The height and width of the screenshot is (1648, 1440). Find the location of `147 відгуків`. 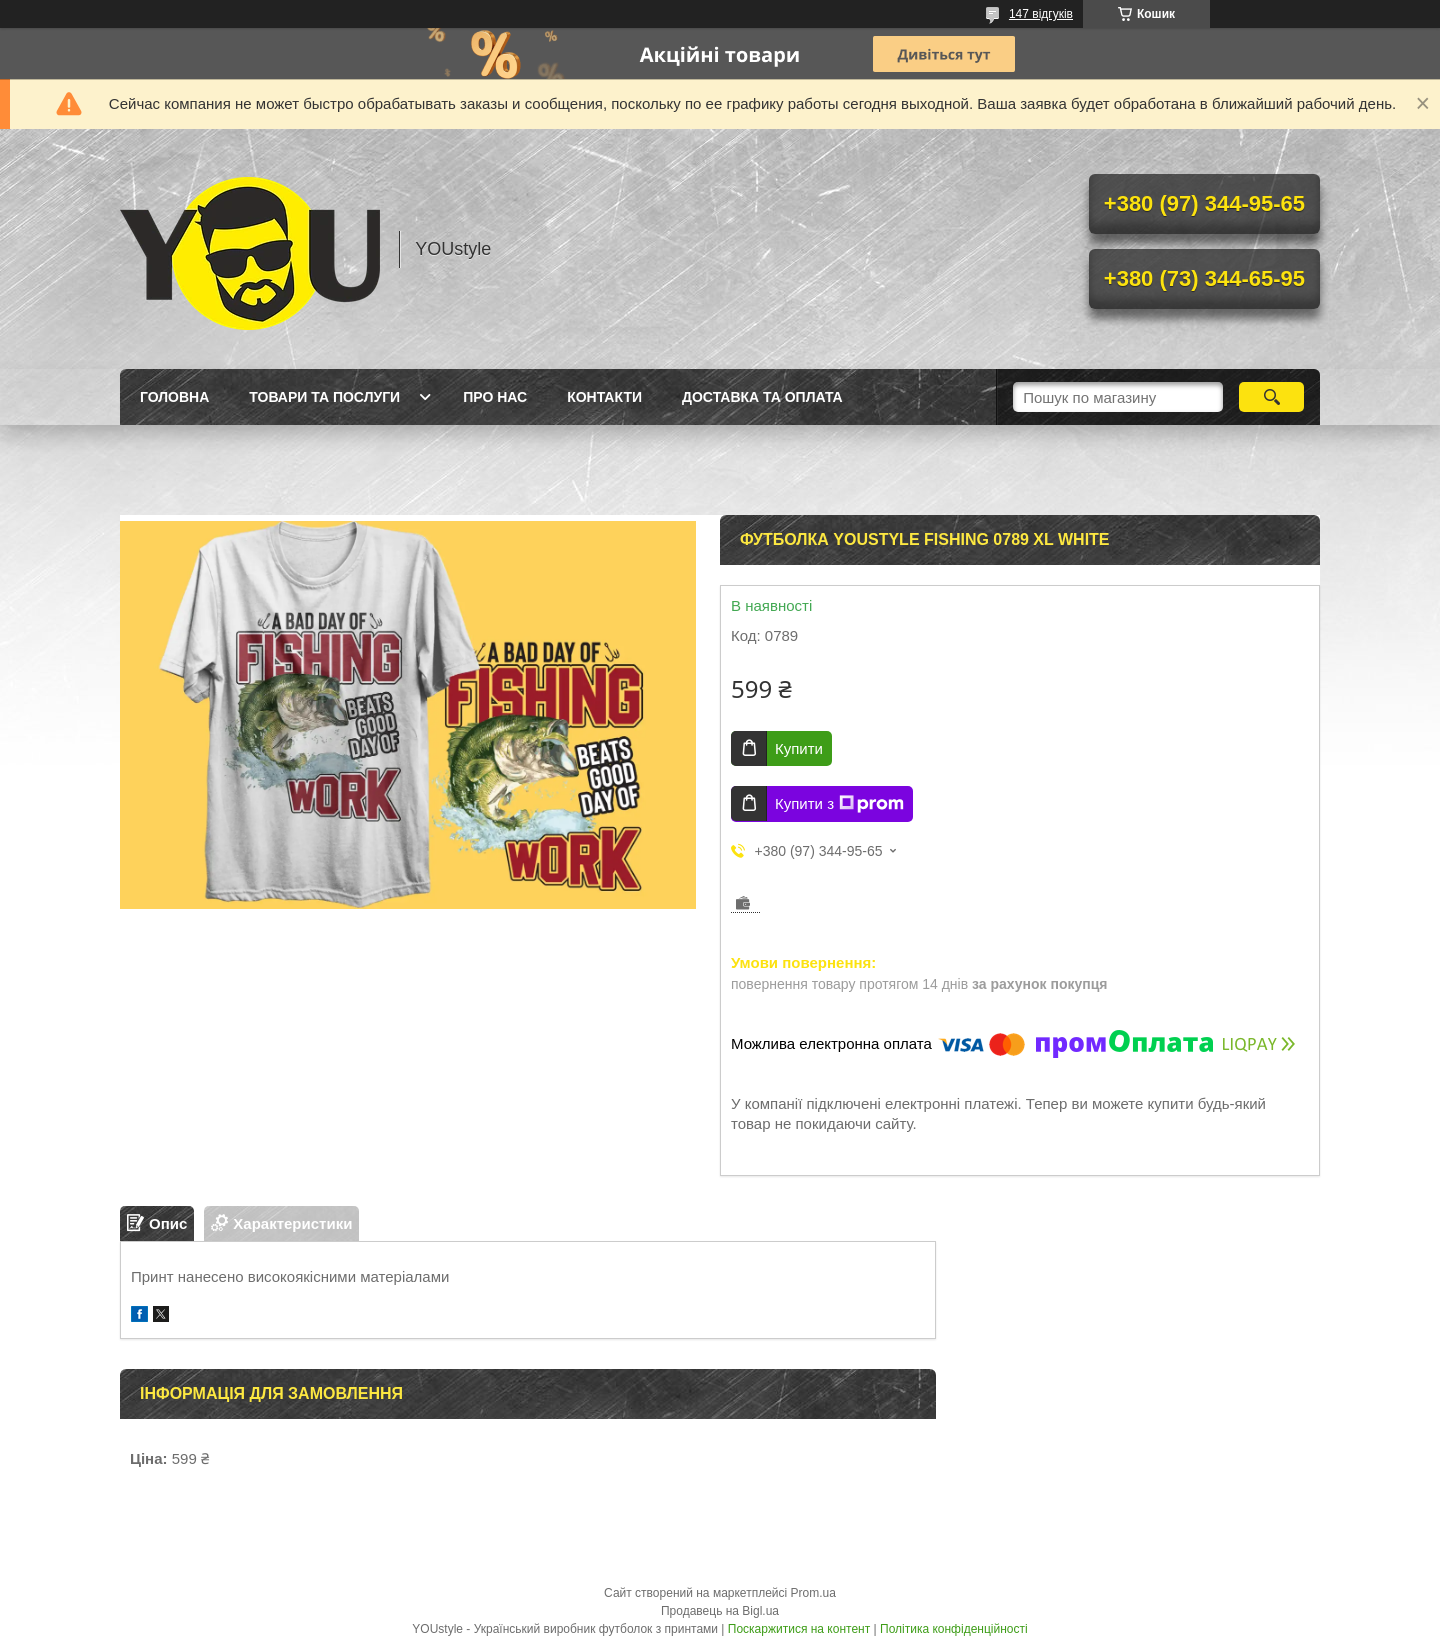

147 відгуків is located at coordinates (1041, 14).